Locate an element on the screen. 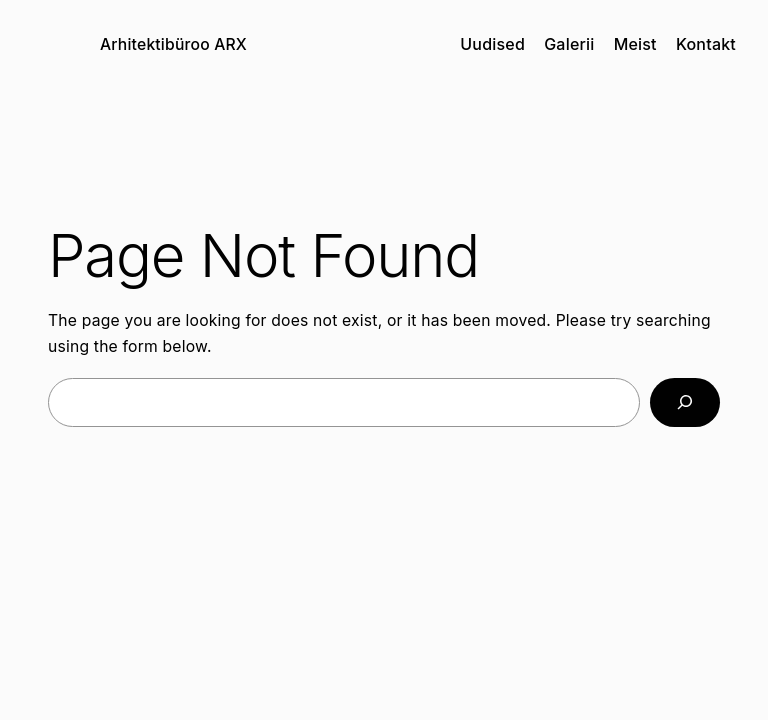  [Search] is located at coordinates (685, 402).